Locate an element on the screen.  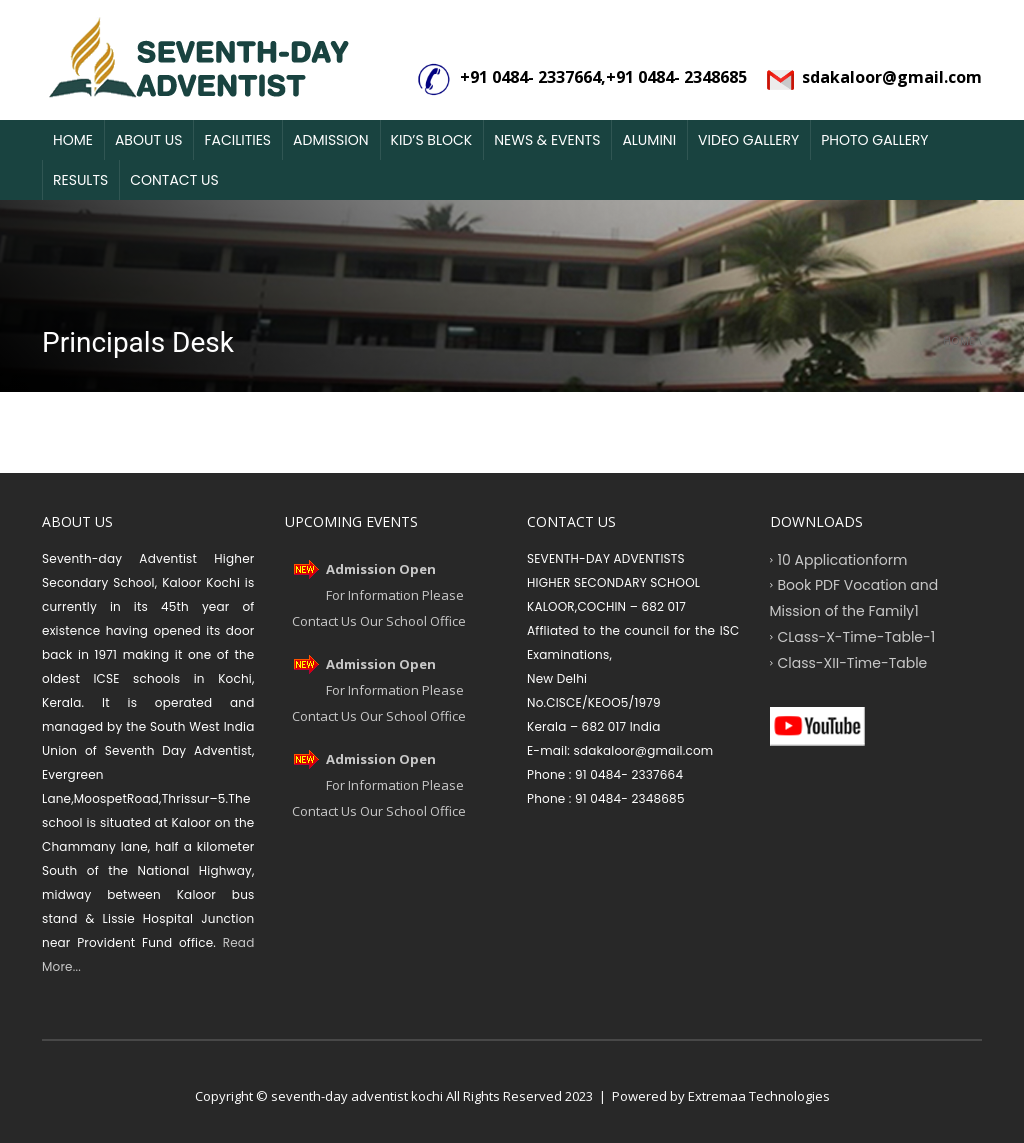
Admission Open is located at coordinates (381, 569).